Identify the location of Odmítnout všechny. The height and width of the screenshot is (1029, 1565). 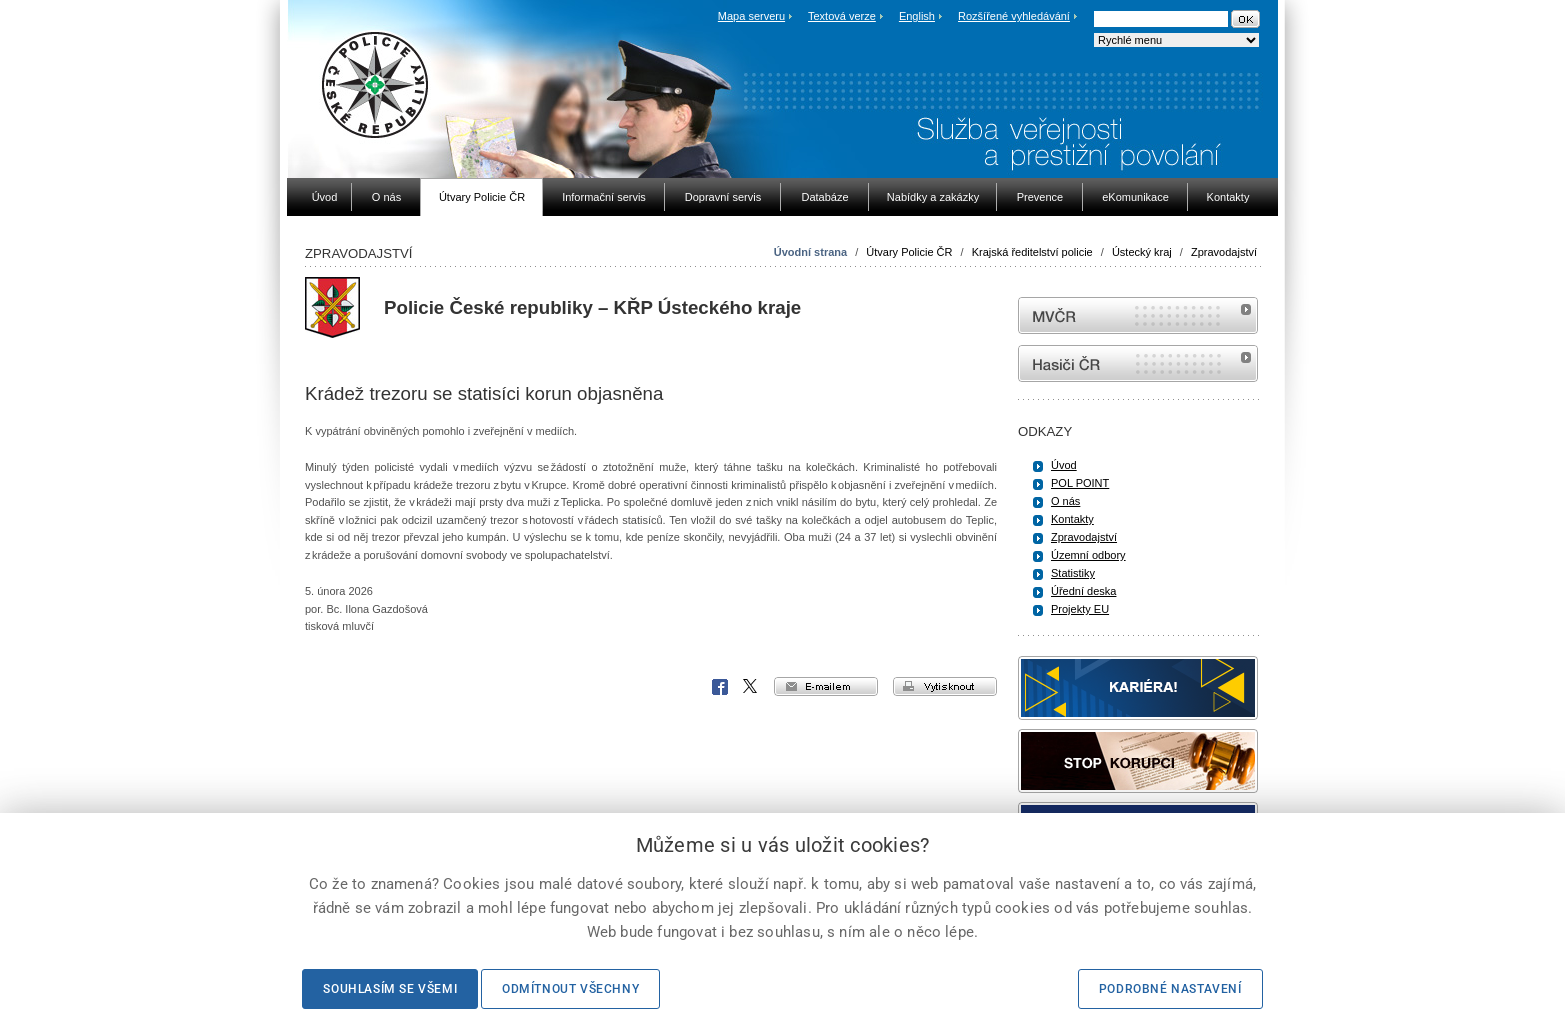
(570, 989).